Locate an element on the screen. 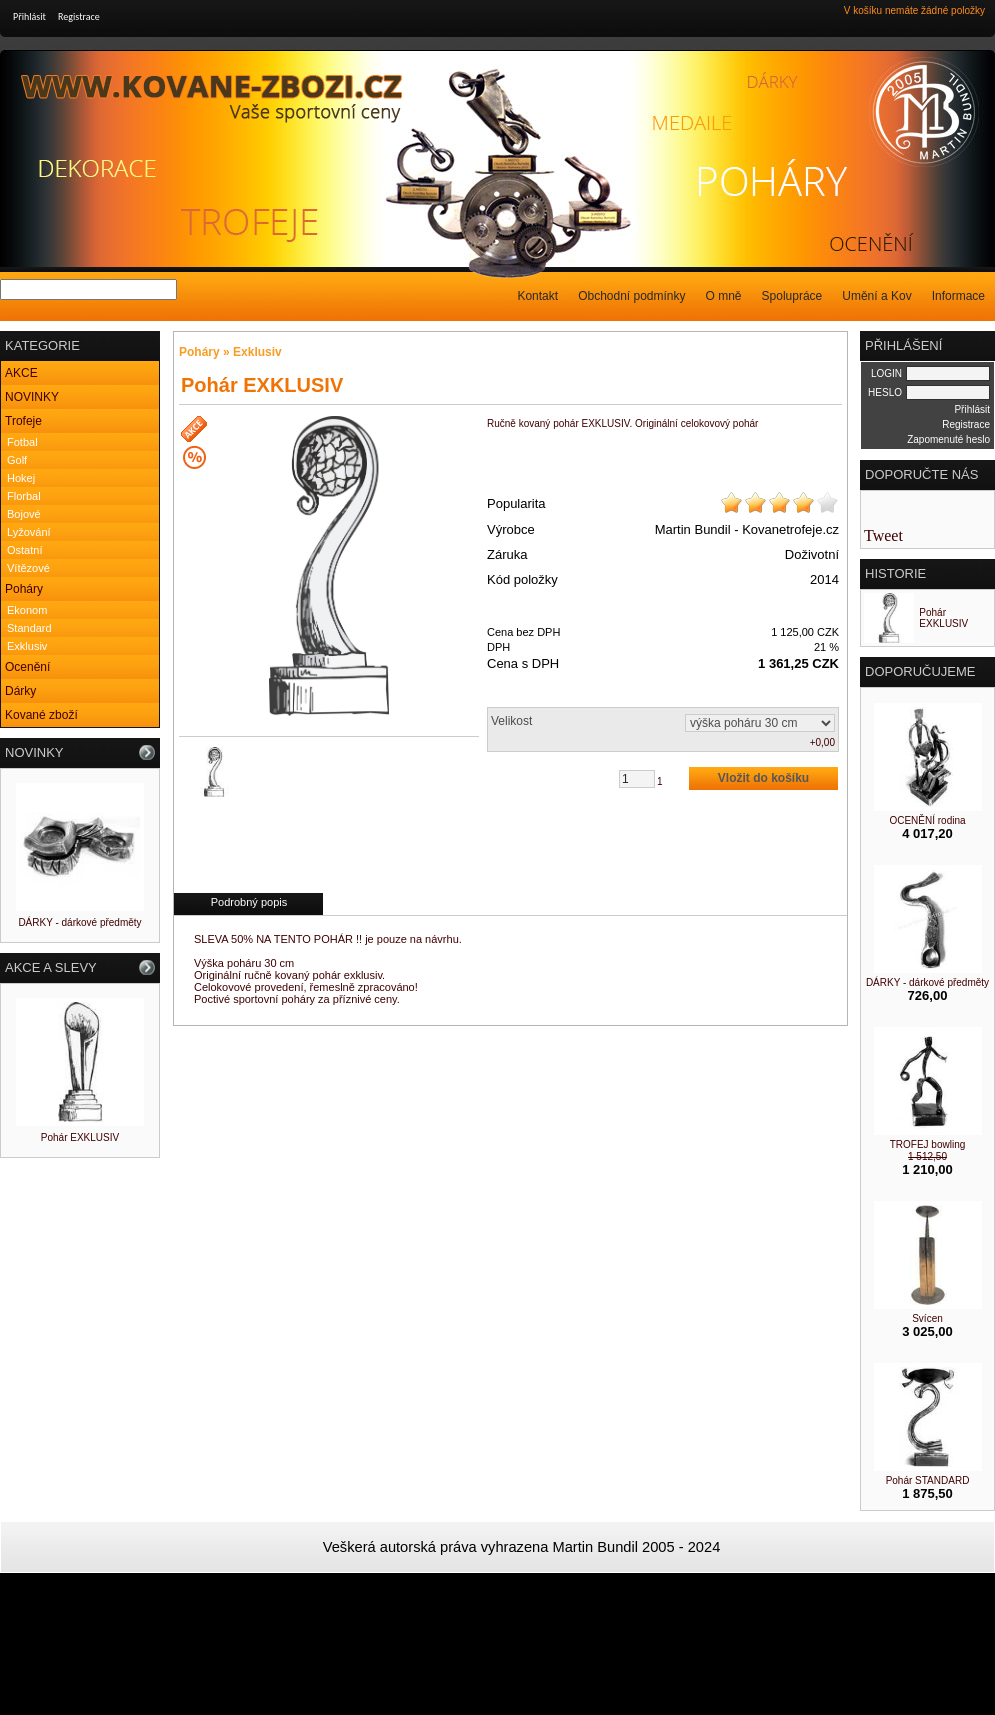 Image resolution: width=995 pixels, height=1715 pixels. Exklusiv is located at coordinates (27, 646).